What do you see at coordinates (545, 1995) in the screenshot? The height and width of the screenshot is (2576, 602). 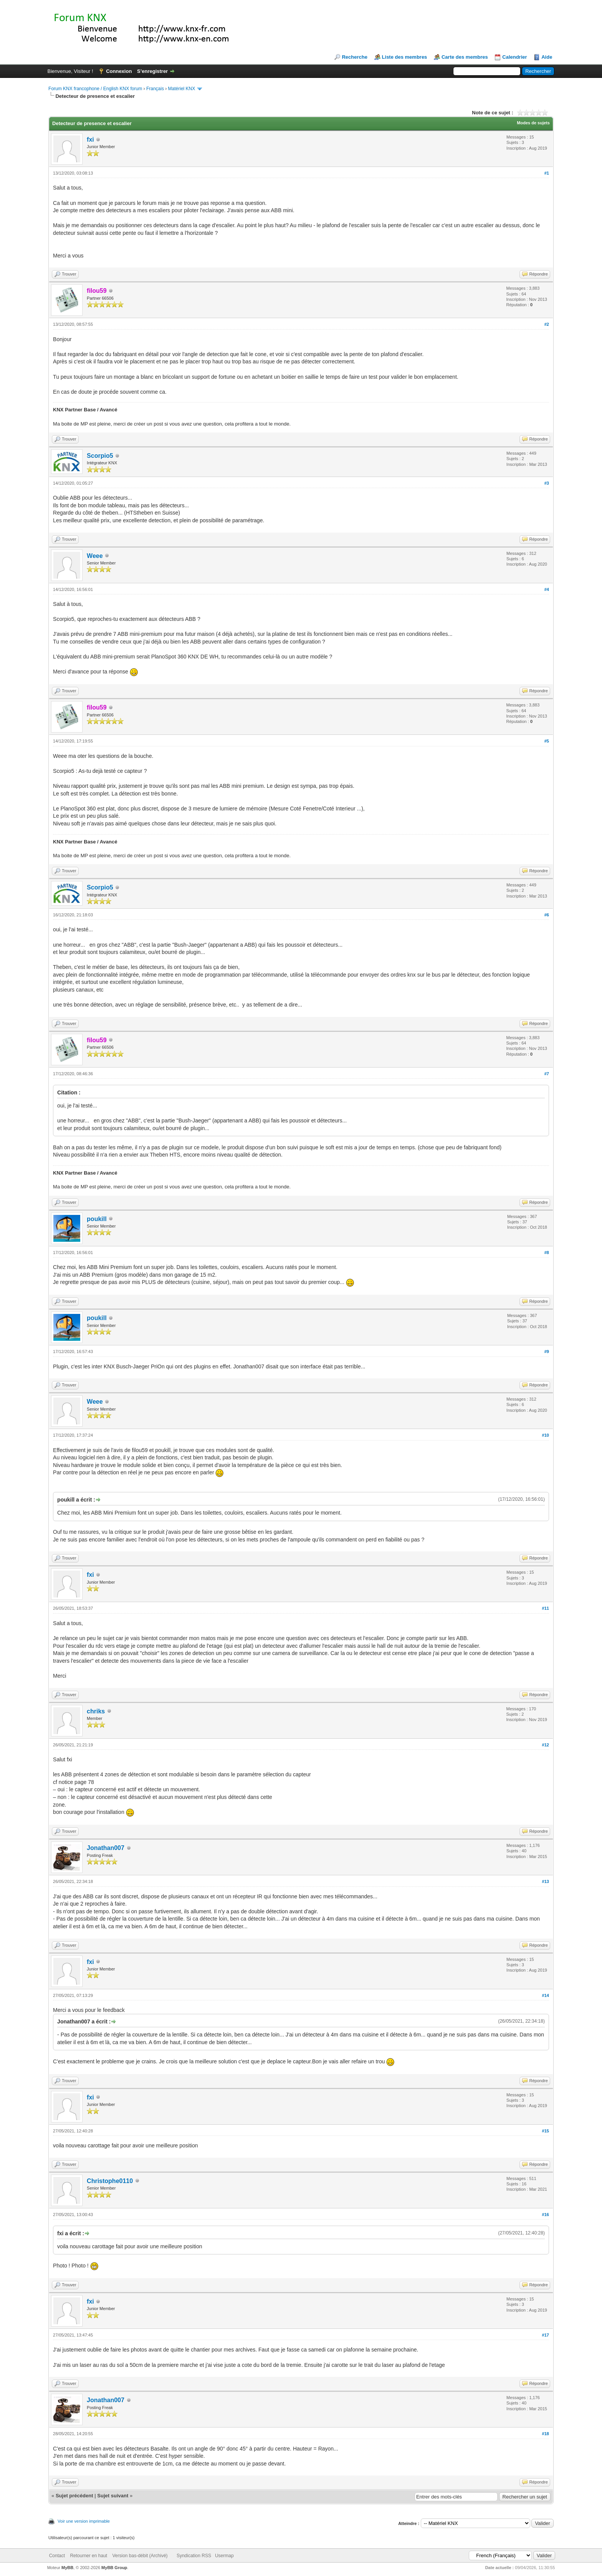 I see `#14` at bounding box center [545, 1995].